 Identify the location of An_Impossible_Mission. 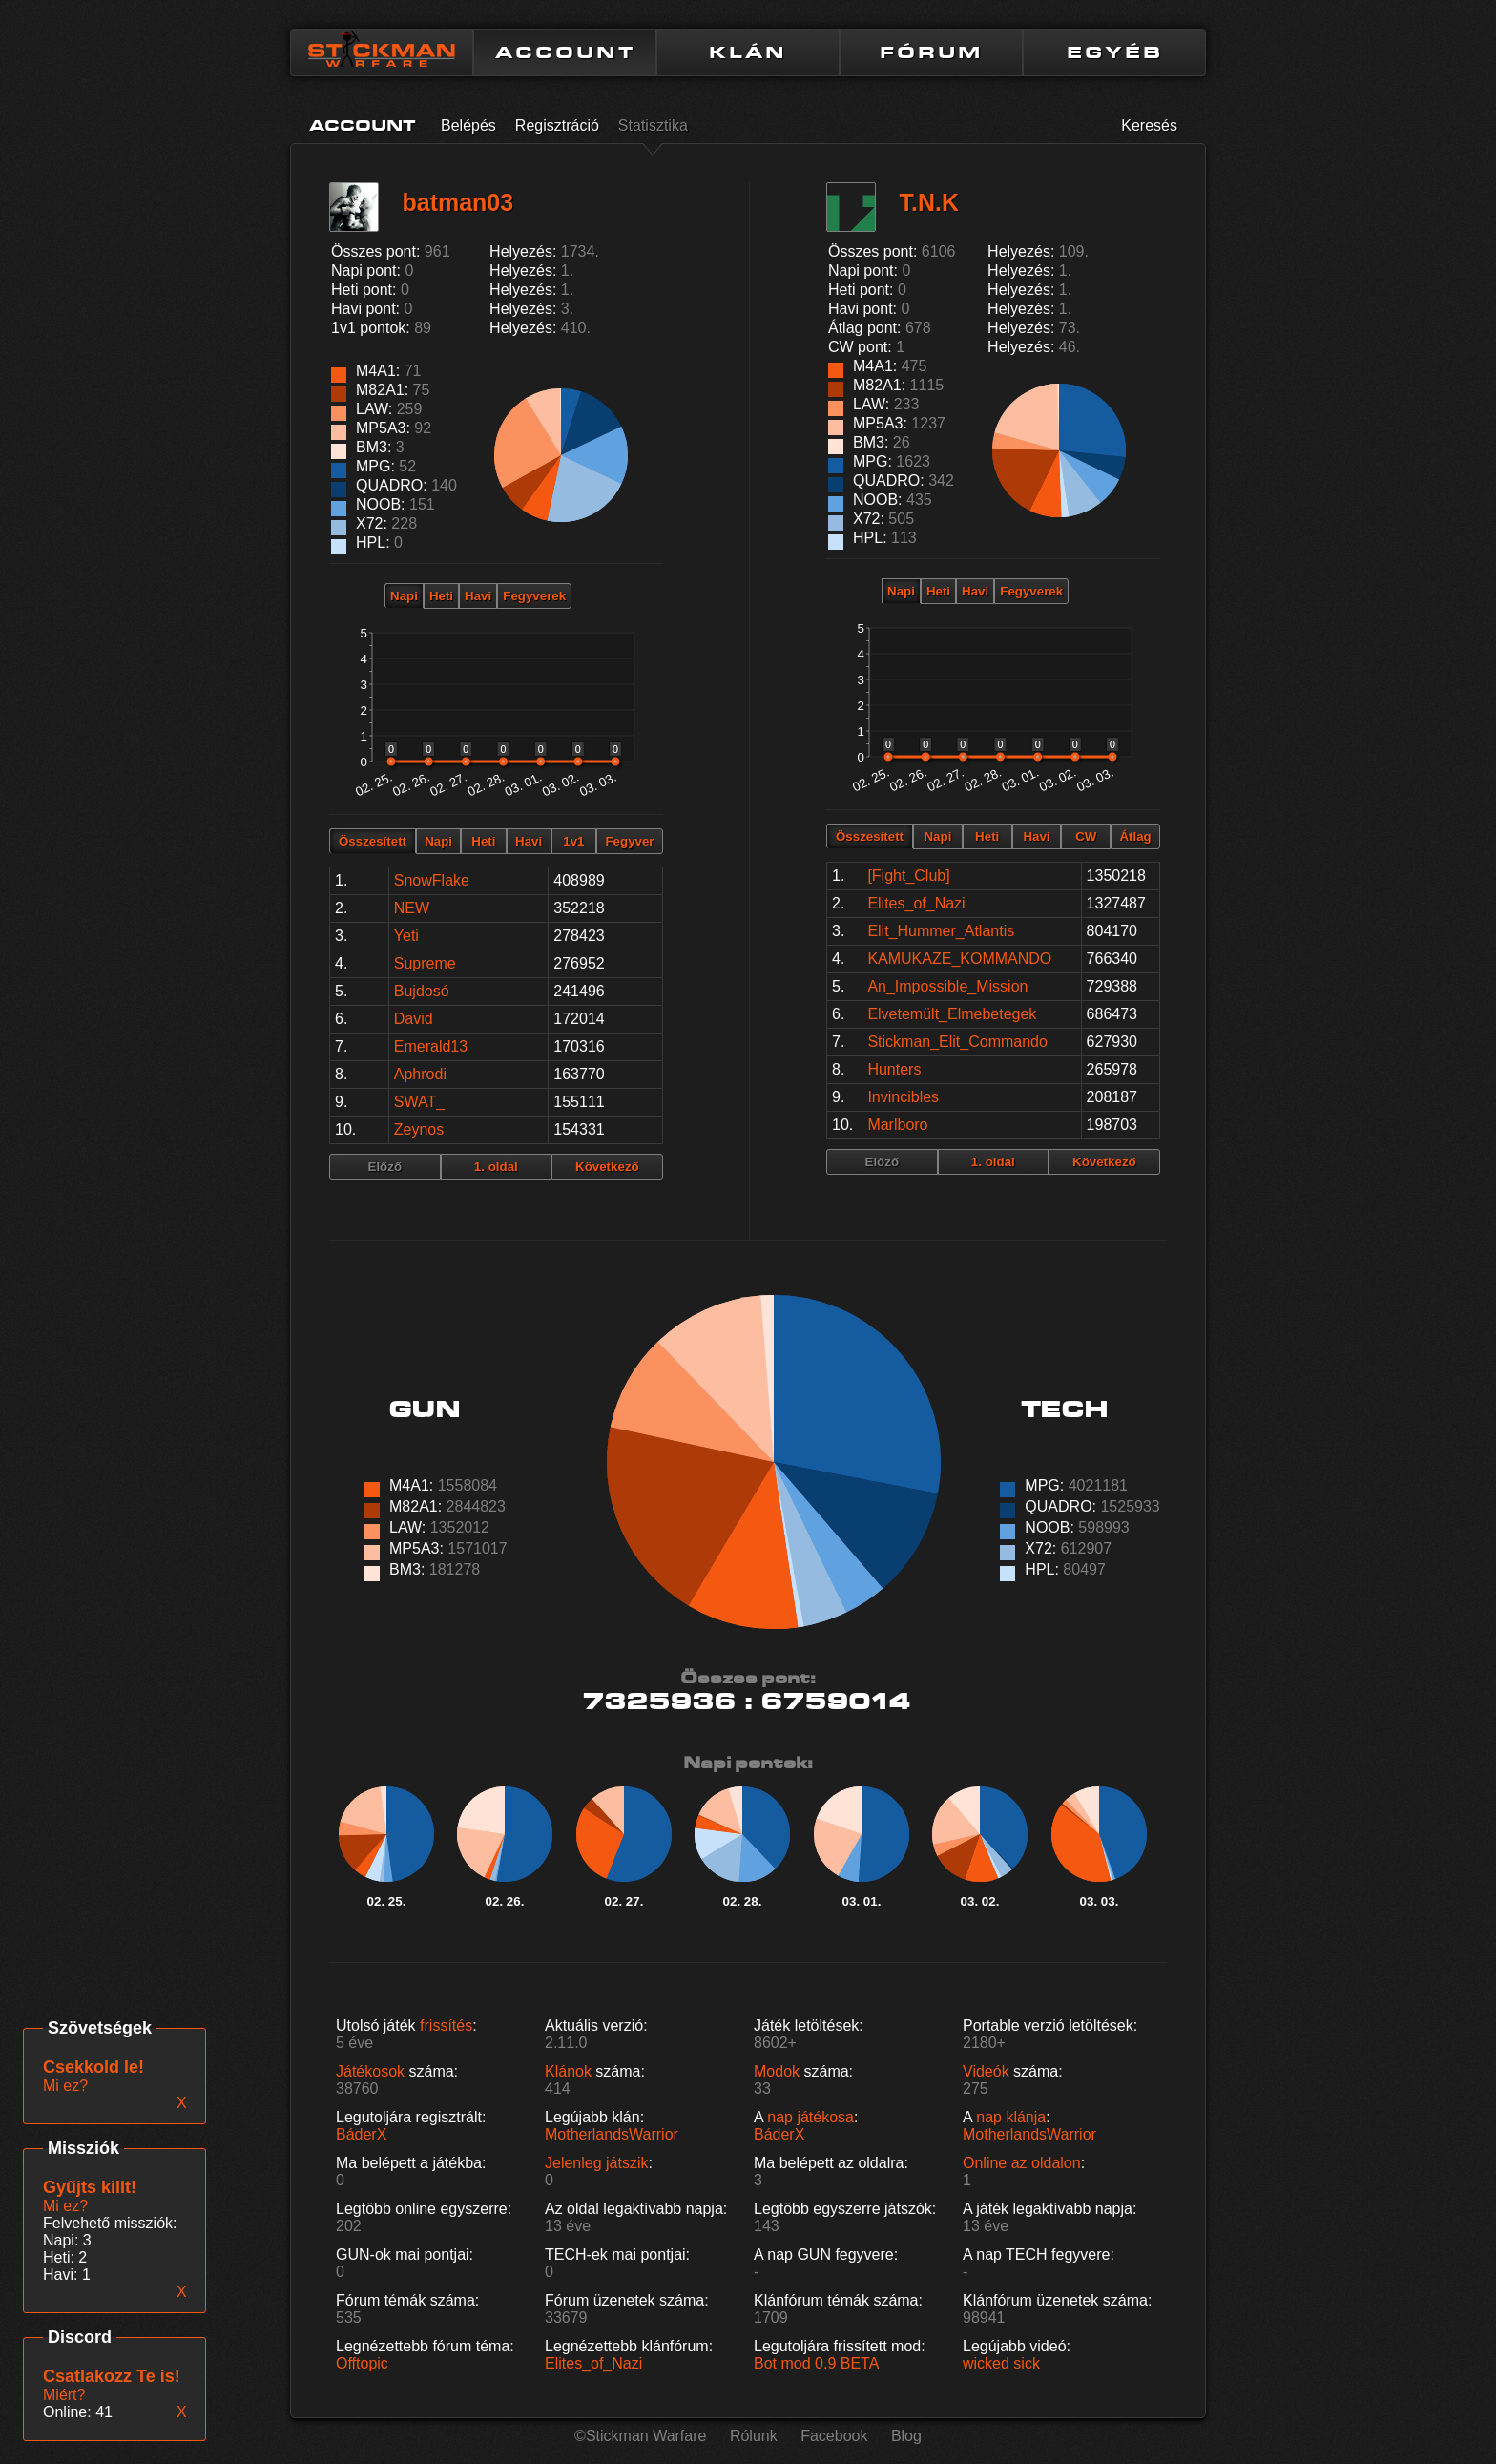
(947, 986).